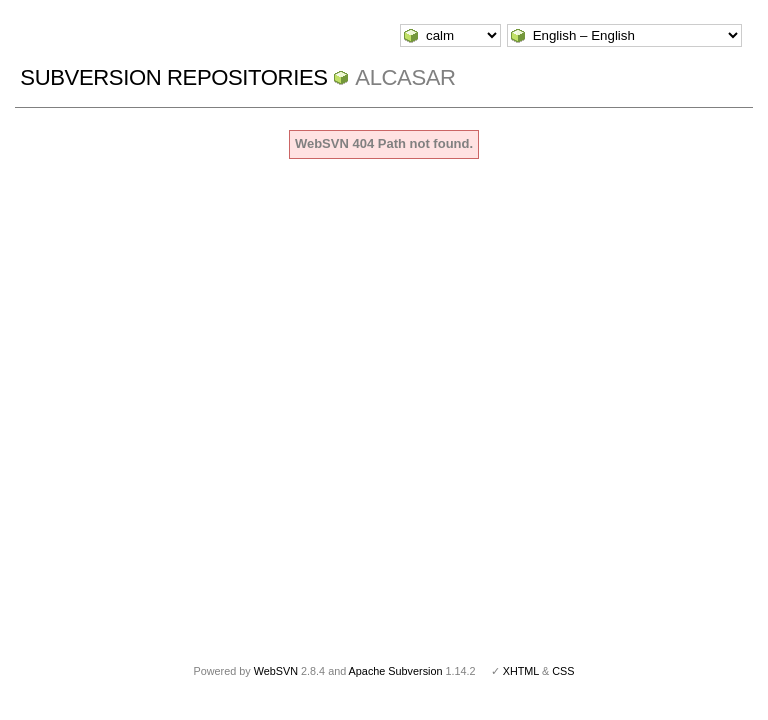  What do you see at coordinates (173, 77) in the screenshot?
I see `Subversion Repositories` at bounding box center [173, 77].